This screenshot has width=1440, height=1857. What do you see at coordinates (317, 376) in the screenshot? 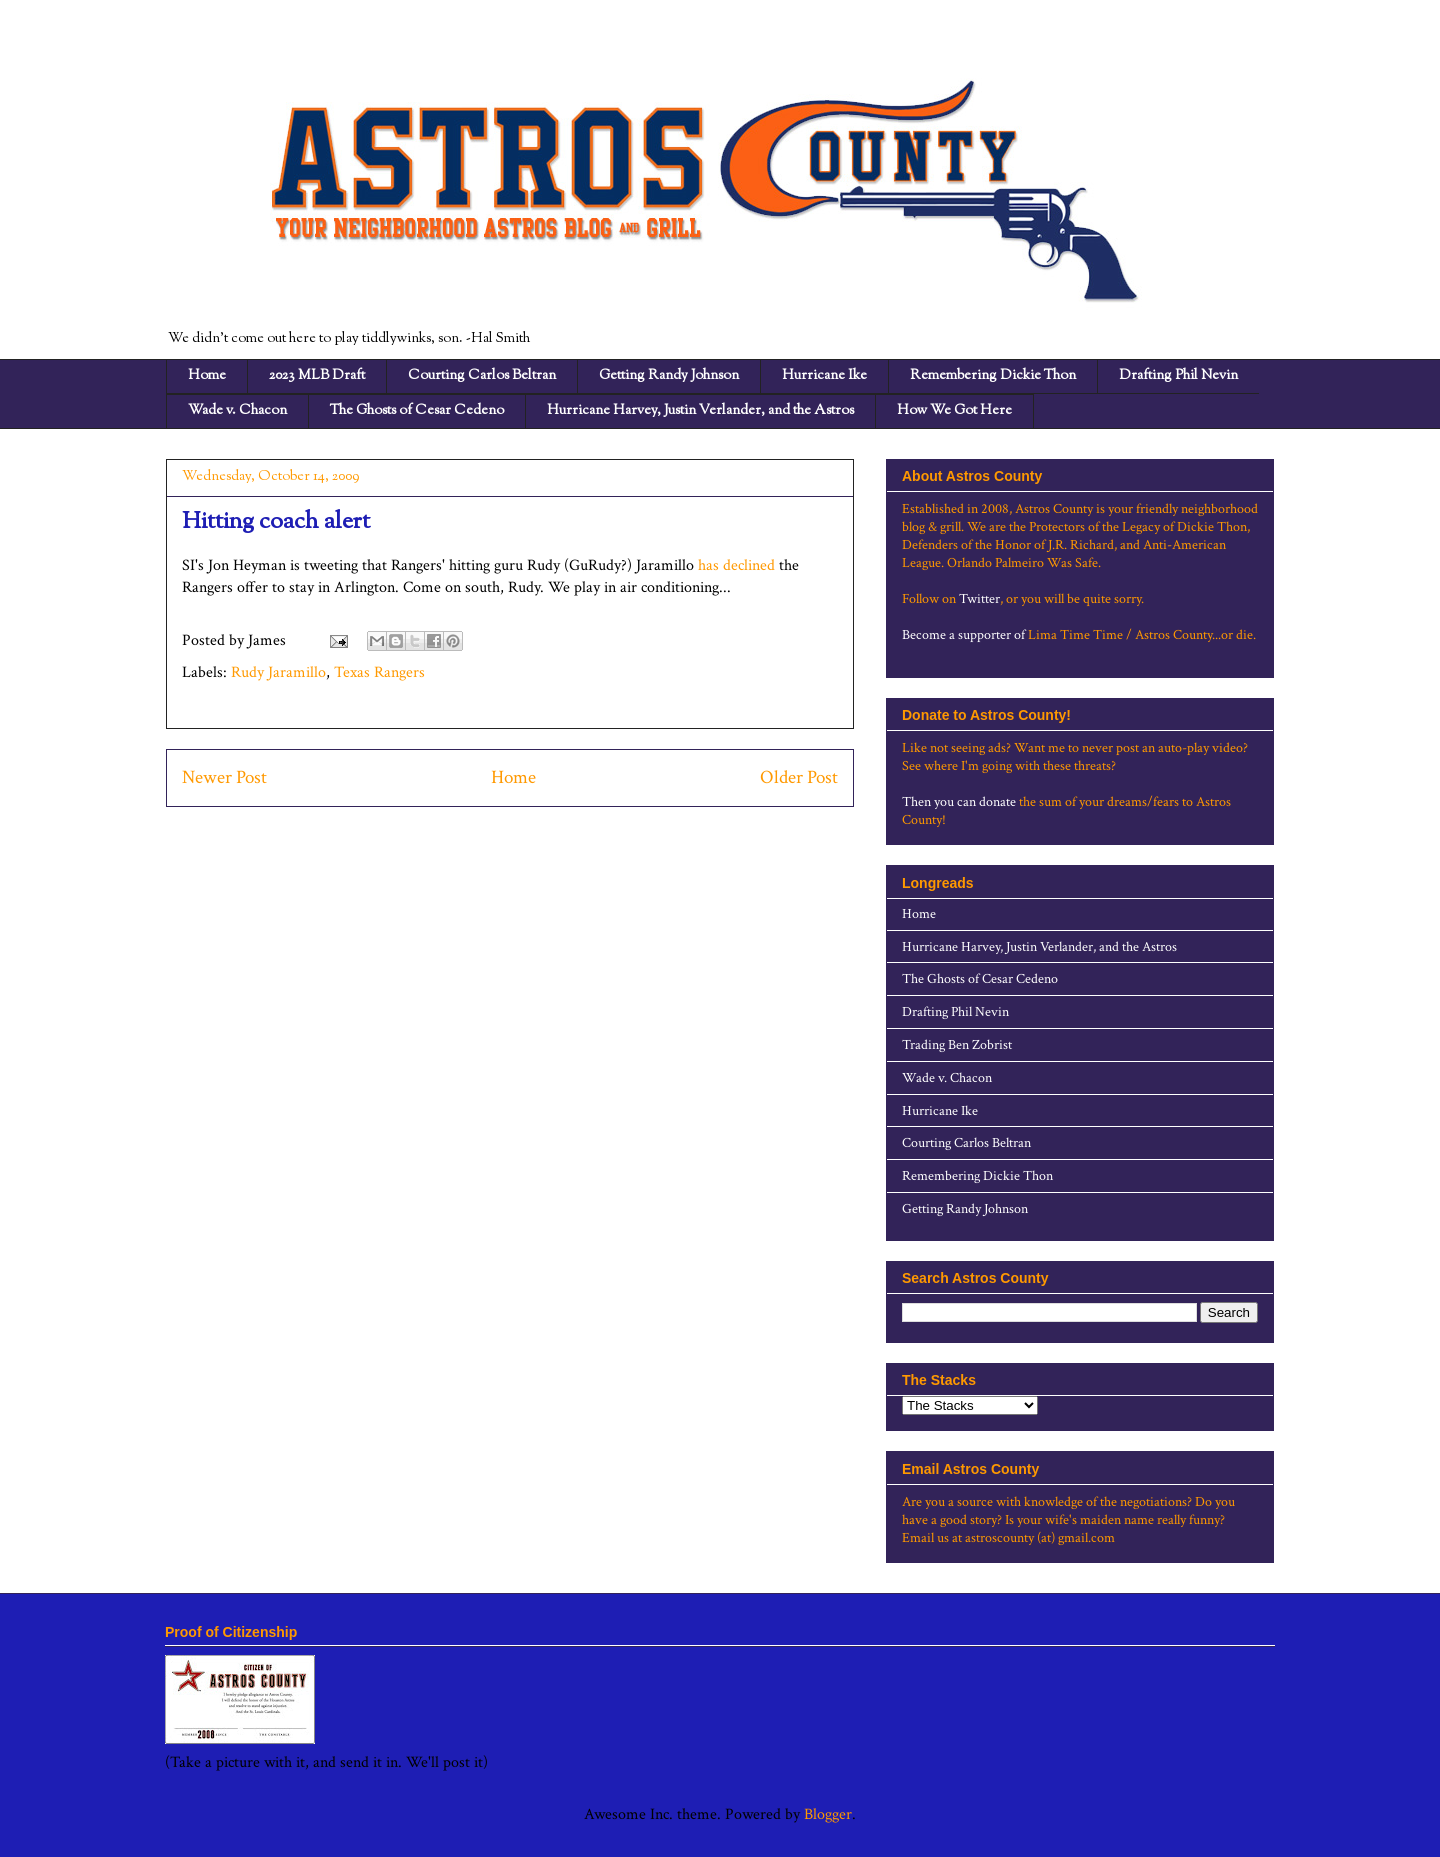
I see `2023 MLB Draft` at bounding box center [317, 376].